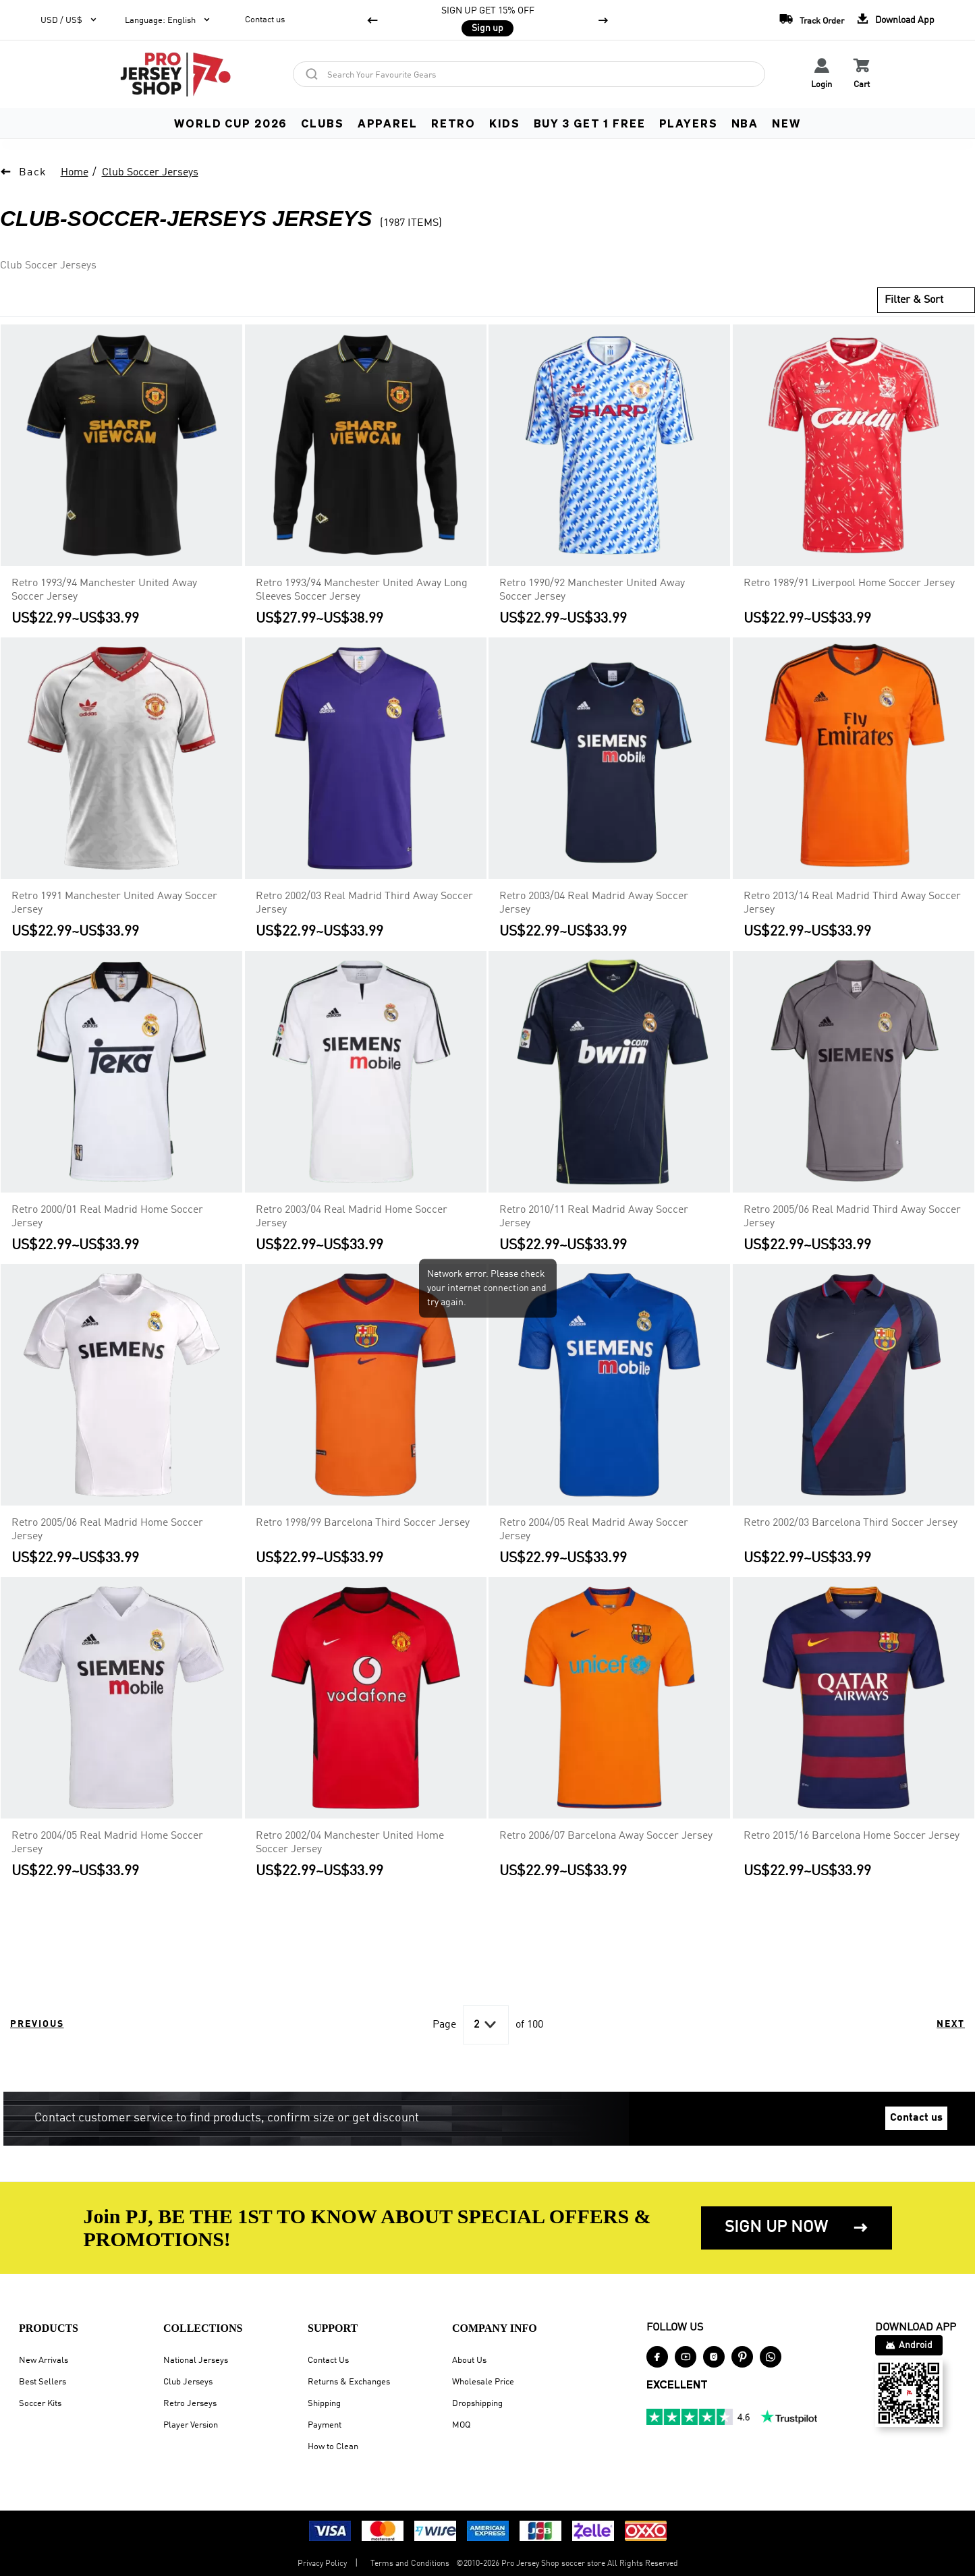  What do you see at coordinates (388, 123) in the screenshot?
I see `APPAREL` at bounding box center [388, 123].